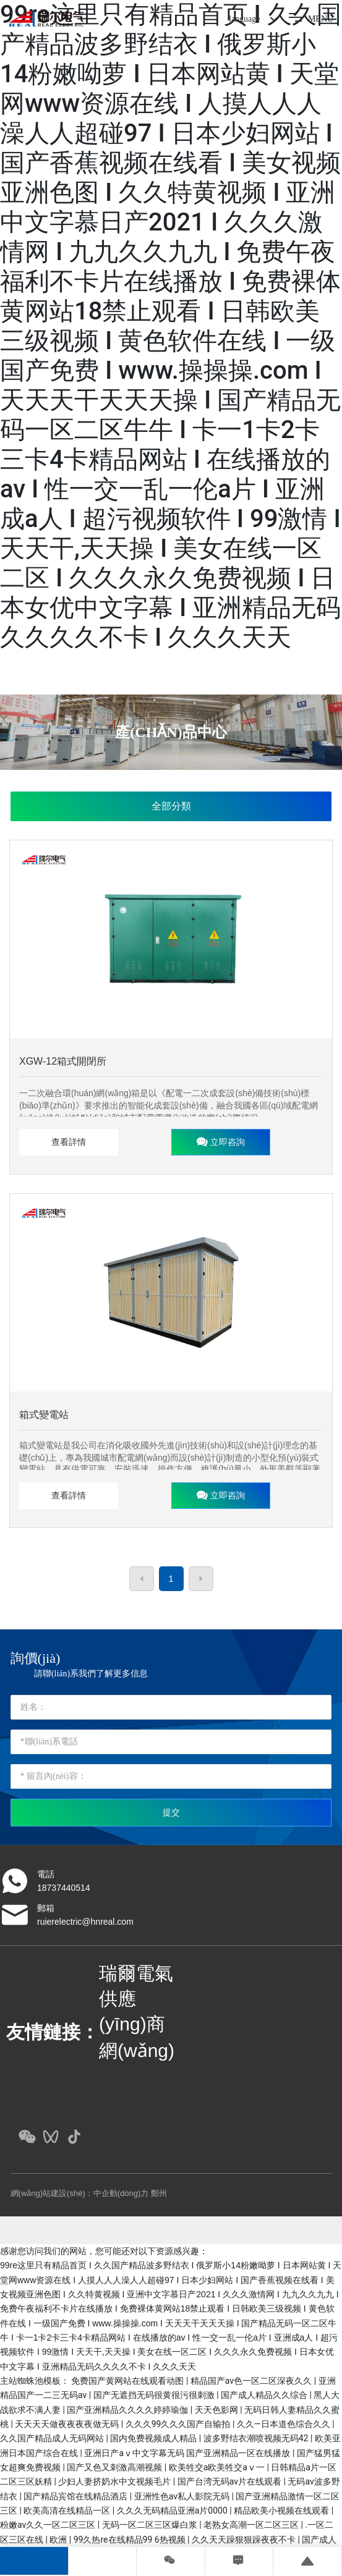 Image resolution: width=342 pixels, height=2576 pixels. I want to click on 国产台湾无码av片在线观看, so click(230, 2481).